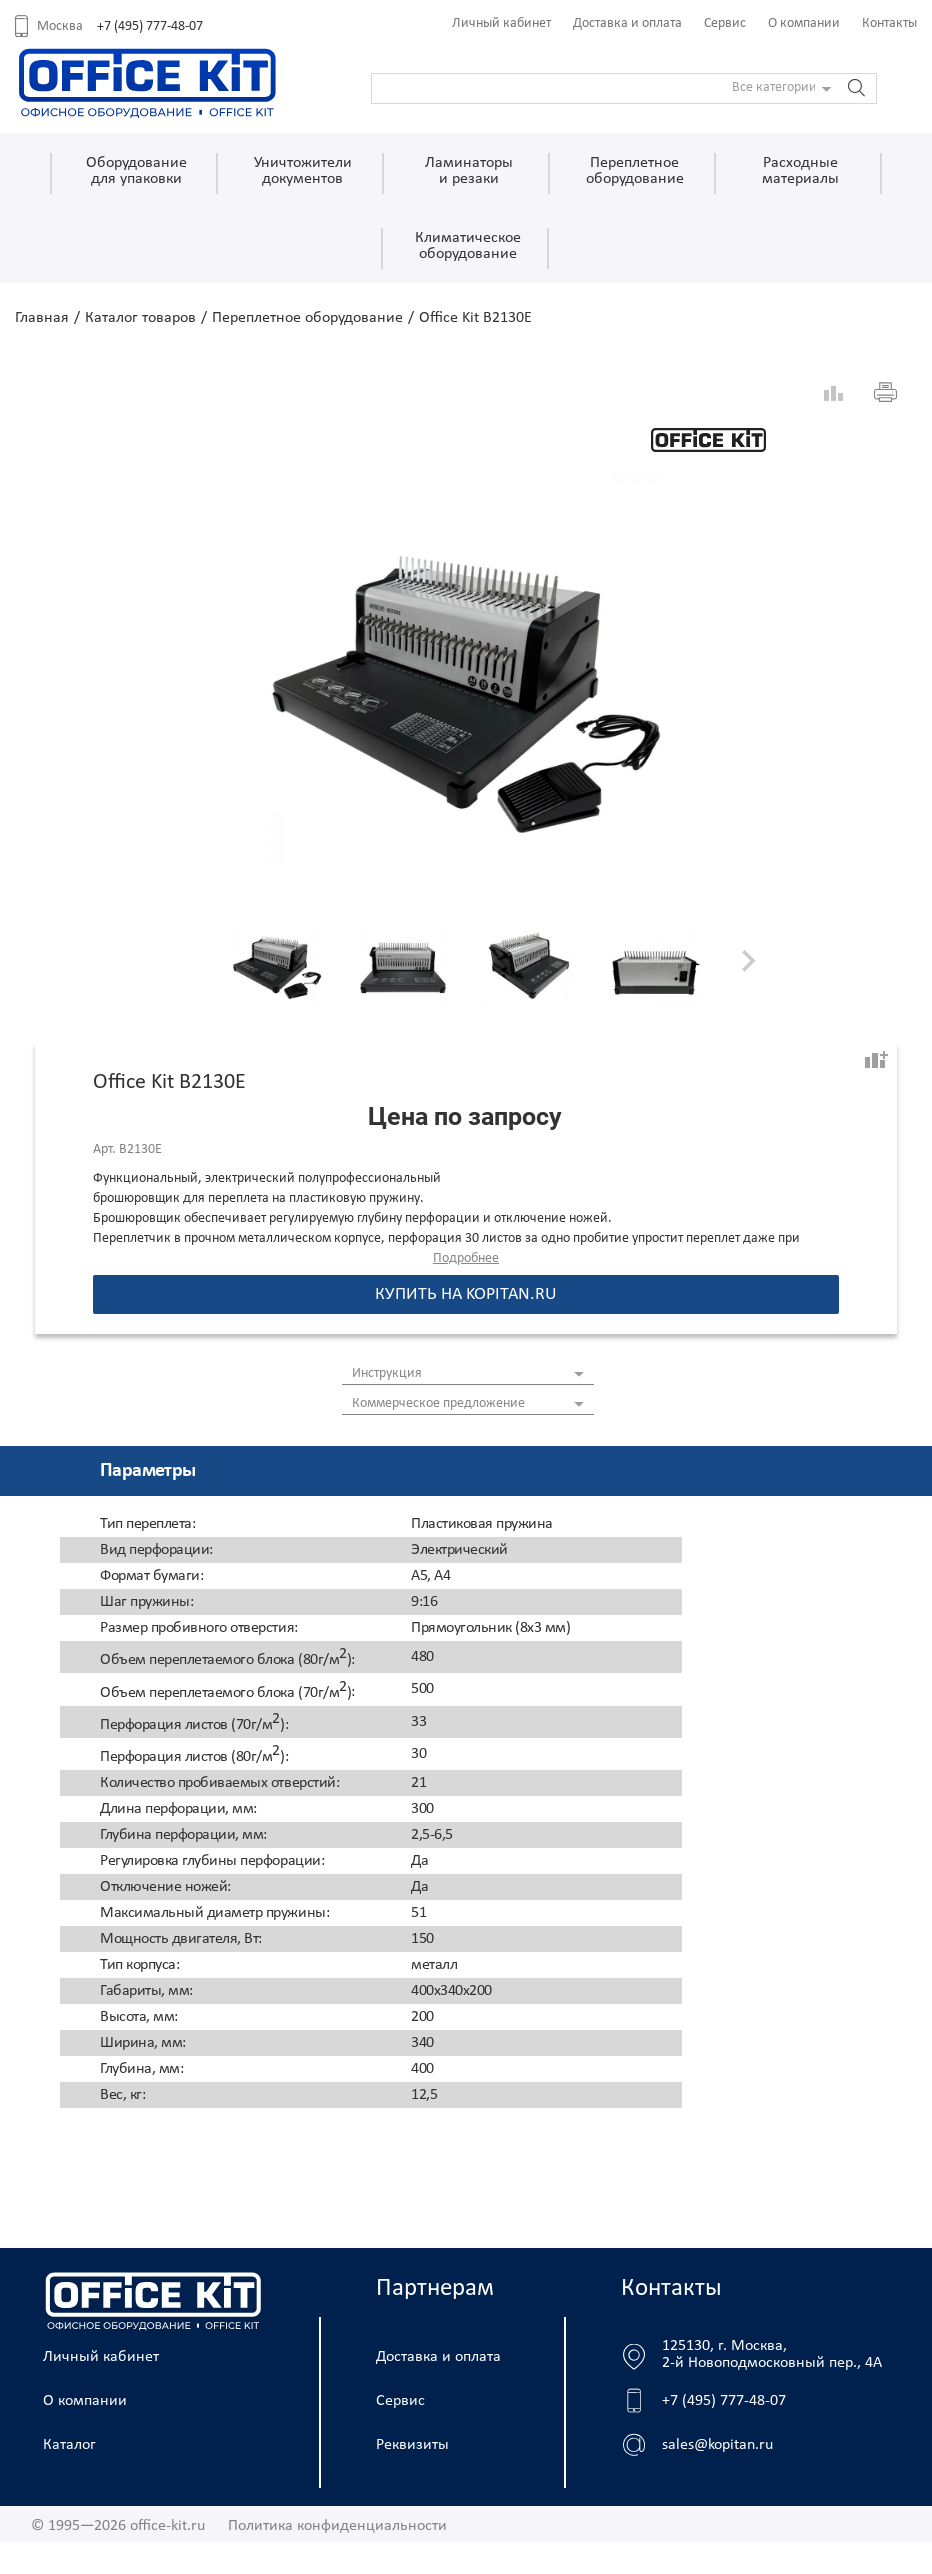 This screenshot has width=932, height=2574. What do you see at coordinates (466, 1258) in the screenshot?
I see `Подробнее` at bounding box center [466, 1258].